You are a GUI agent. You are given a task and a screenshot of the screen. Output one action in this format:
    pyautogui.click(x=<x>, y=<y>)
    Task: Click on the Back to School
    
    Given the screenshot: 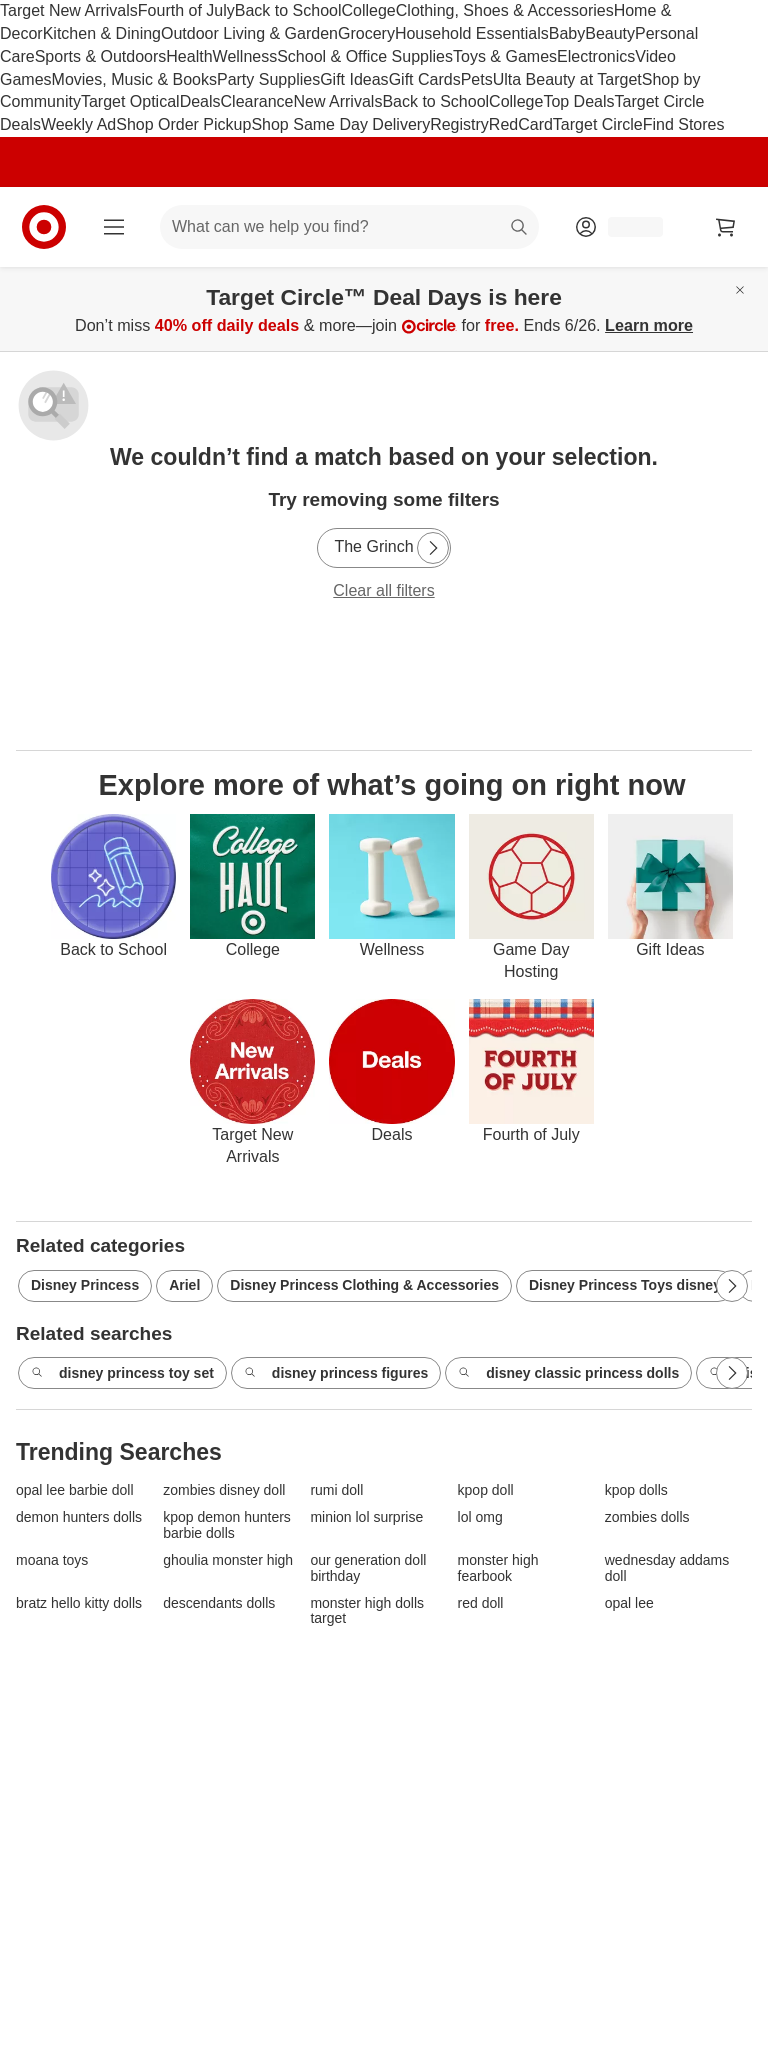 What is the action you would take?
    pyautogui.click(x=288, y=10)
    